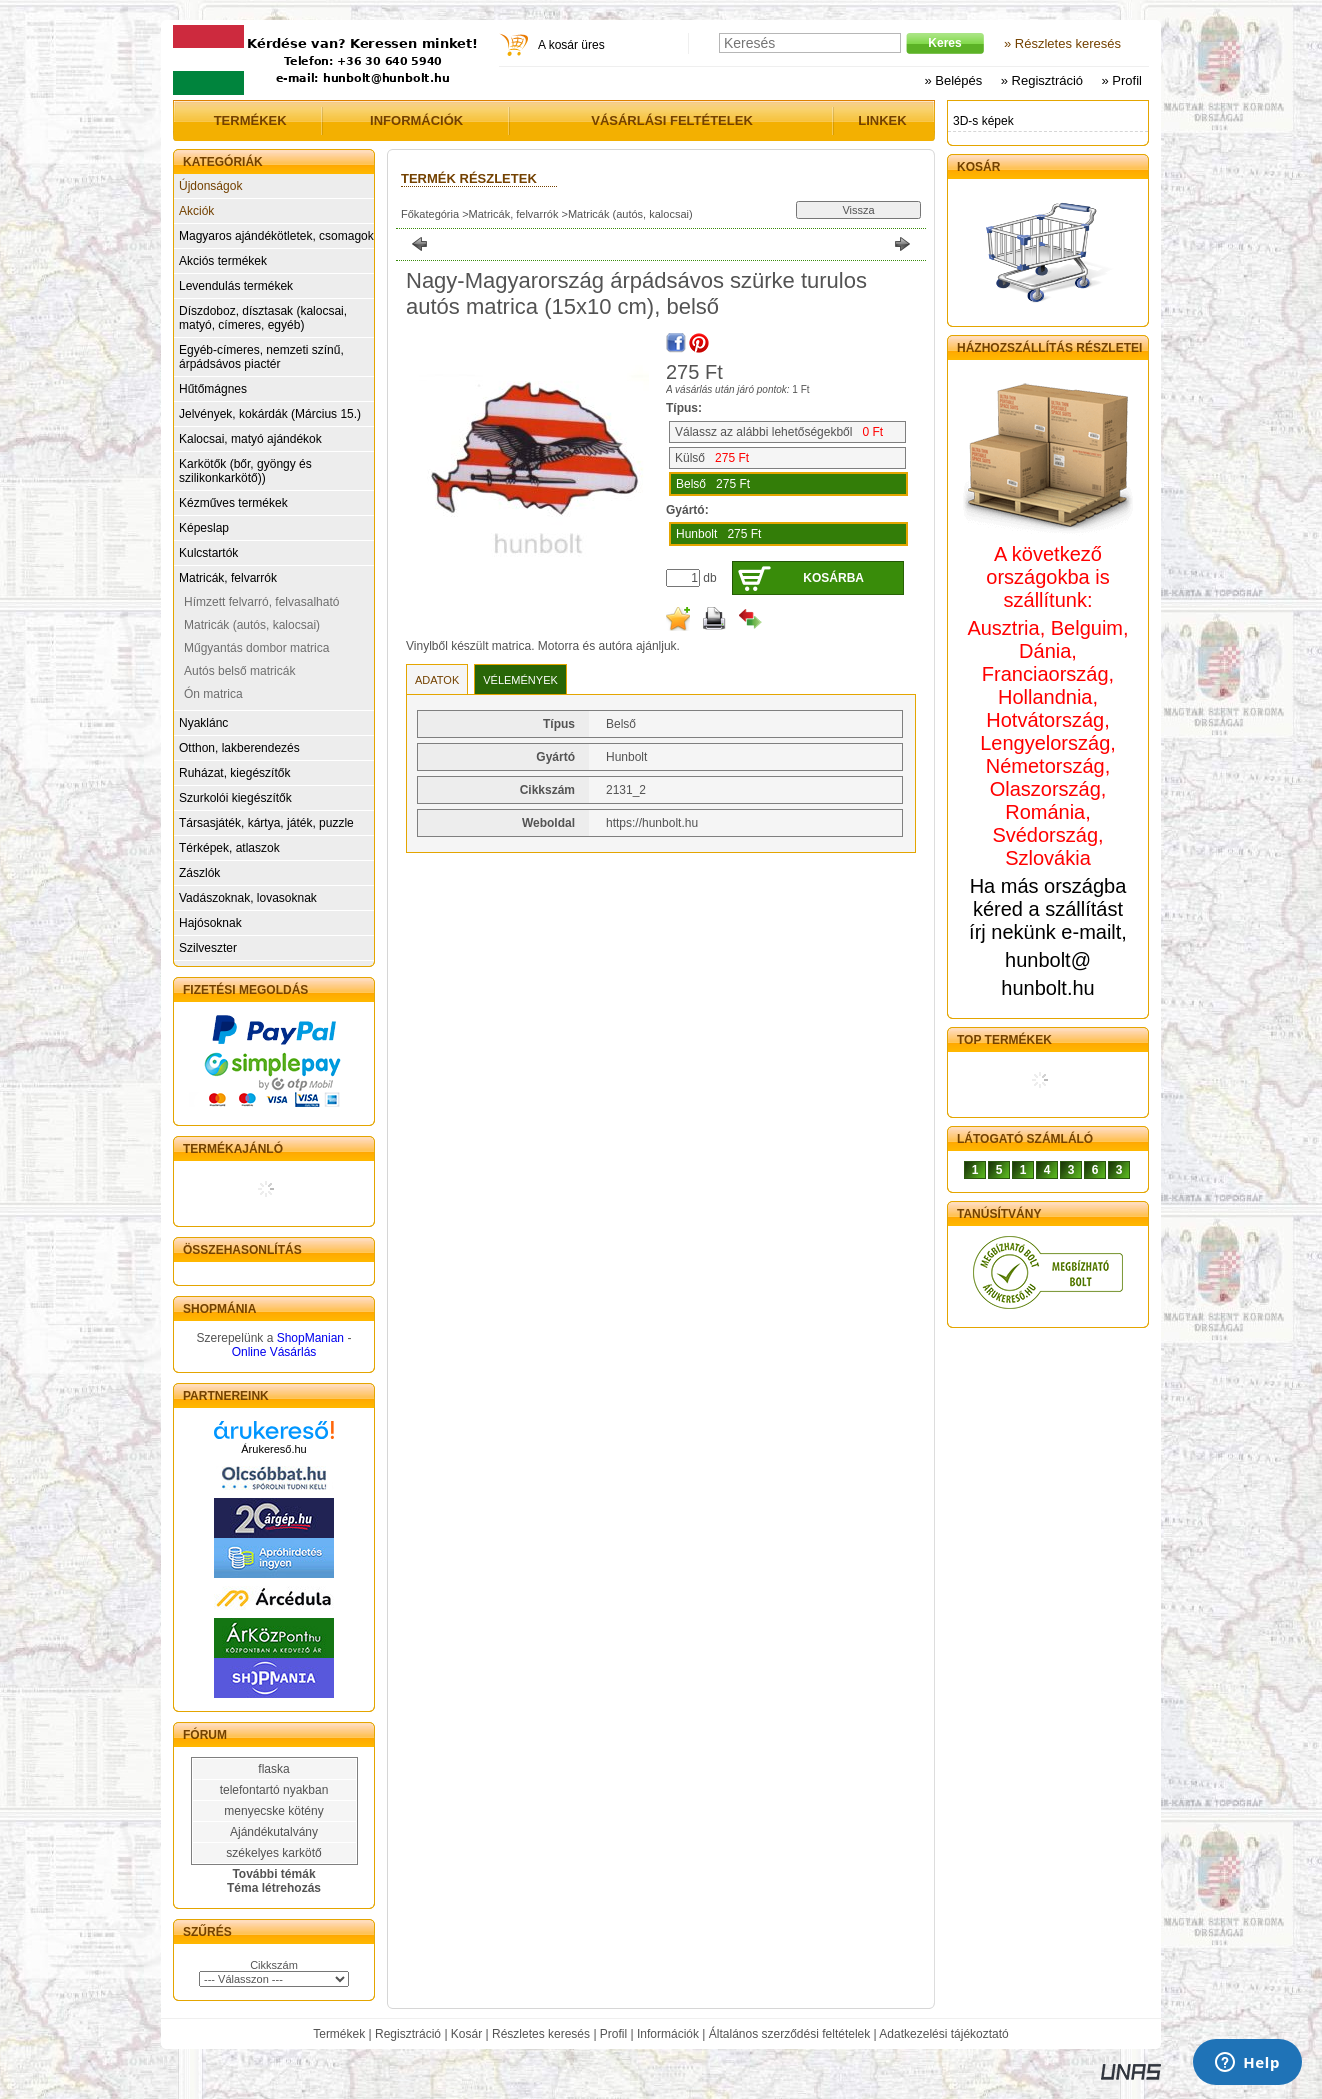 The width and height of the screenshot is (1322, 2099). Describe the element at coordinates (943, 2034) in the screenshot. I see `Adatkezelési tájékoztató` at that location.